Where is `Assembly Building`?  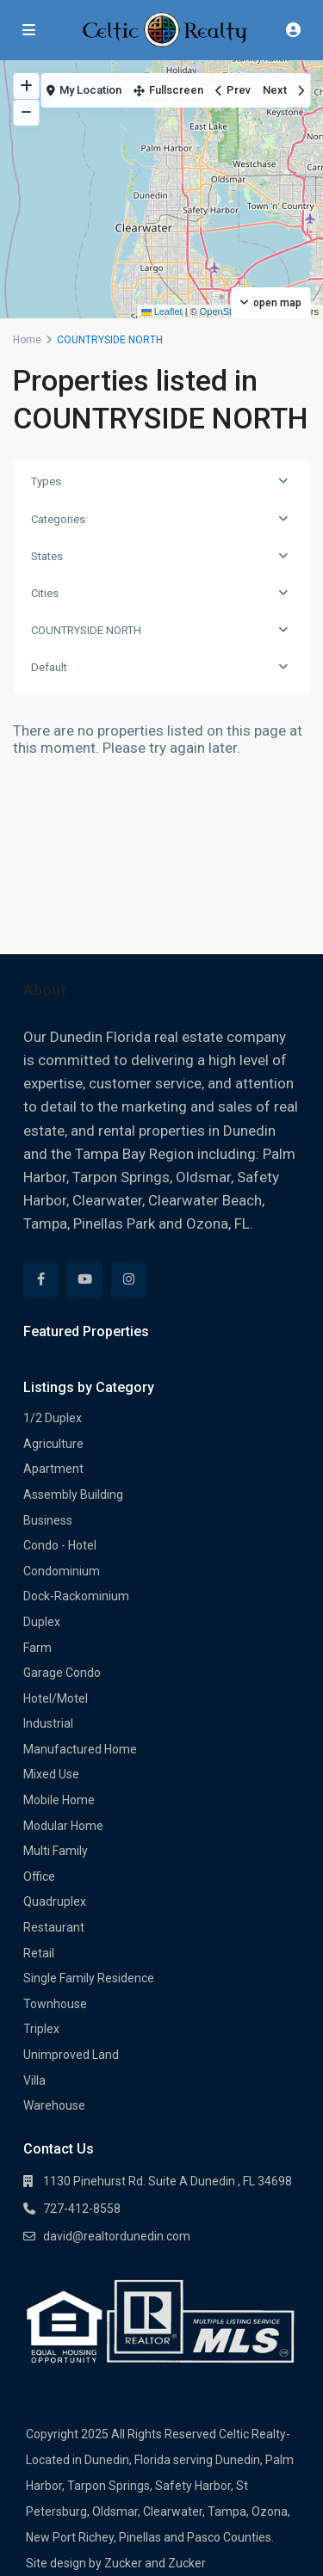 Assembly Building is located at coordinates (73, 1494).